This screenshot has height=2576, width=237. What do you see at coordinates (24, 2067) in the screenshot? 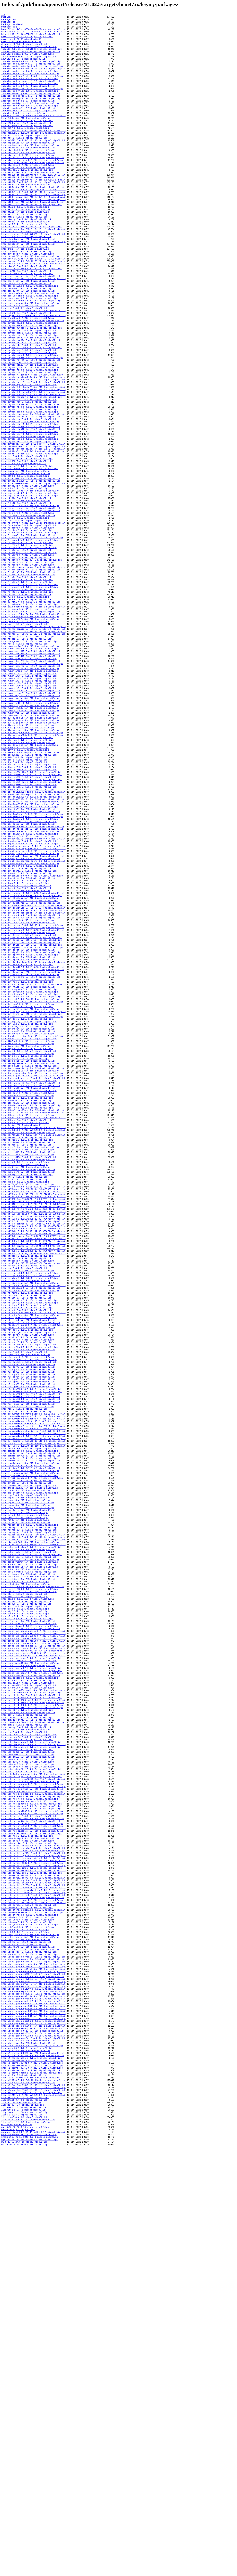
I see `kmod-tpm_5.4.215-1_mipsel_mips32.ipk` at bounding box center [24, 2067].